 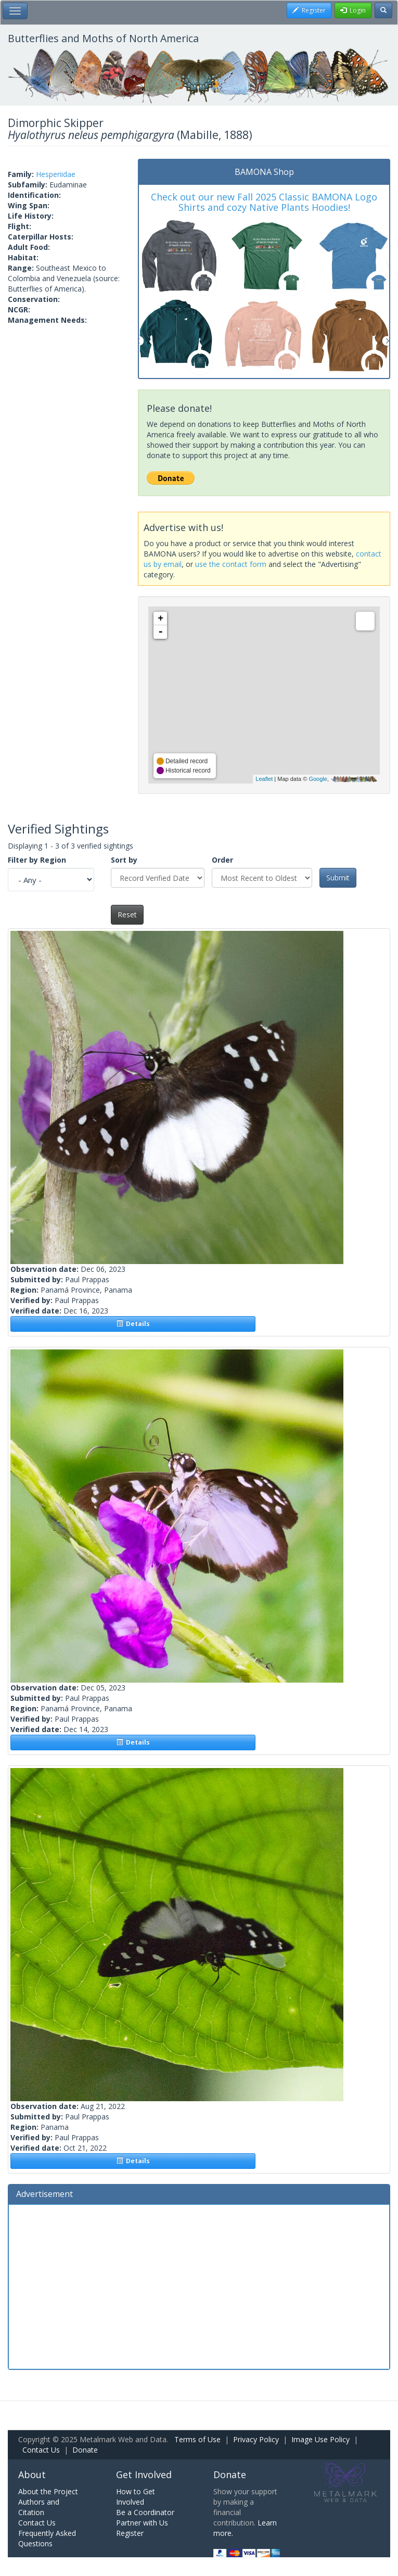 What do you see at coordinates (135, 2496) in the screenshot?
I see `How to Get Involved` at bounding box center [135, 2496].